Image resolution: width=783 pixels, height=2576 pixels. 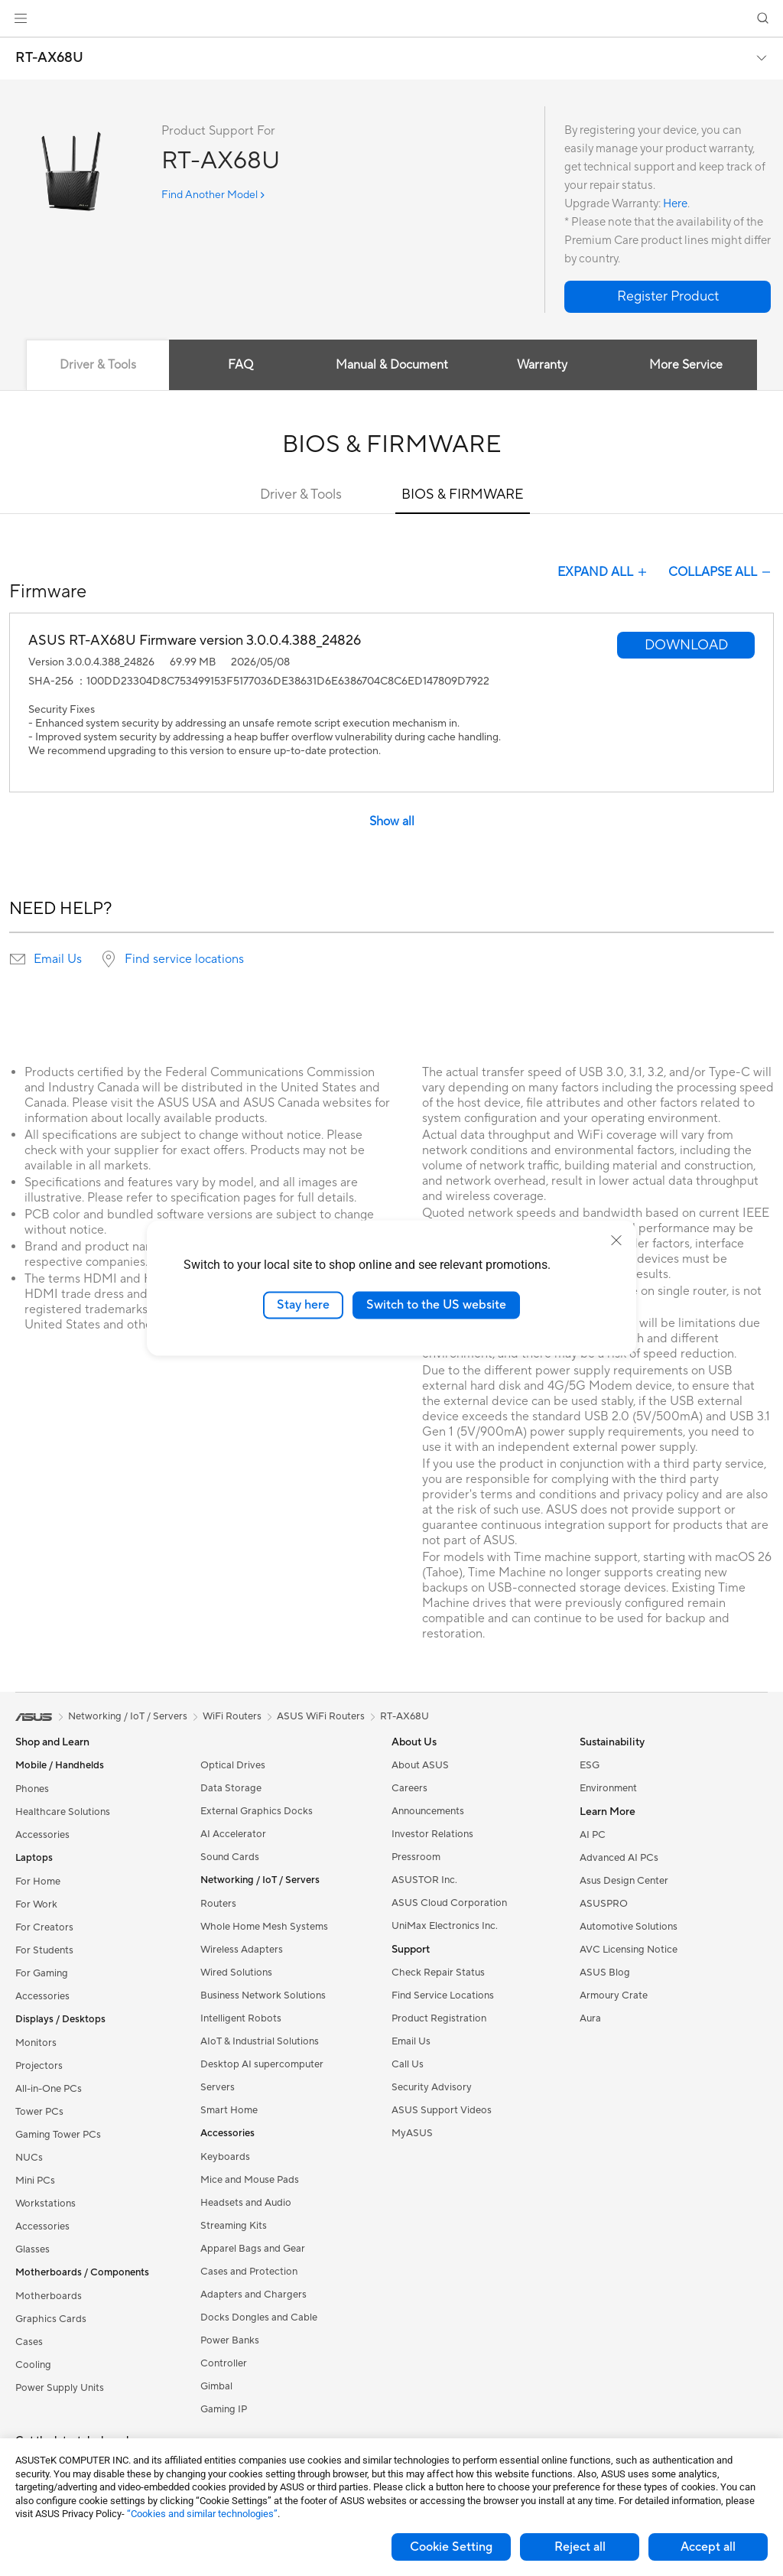 I want to click on Whole Home Mesh Systems, so click(x=264, y=1927).